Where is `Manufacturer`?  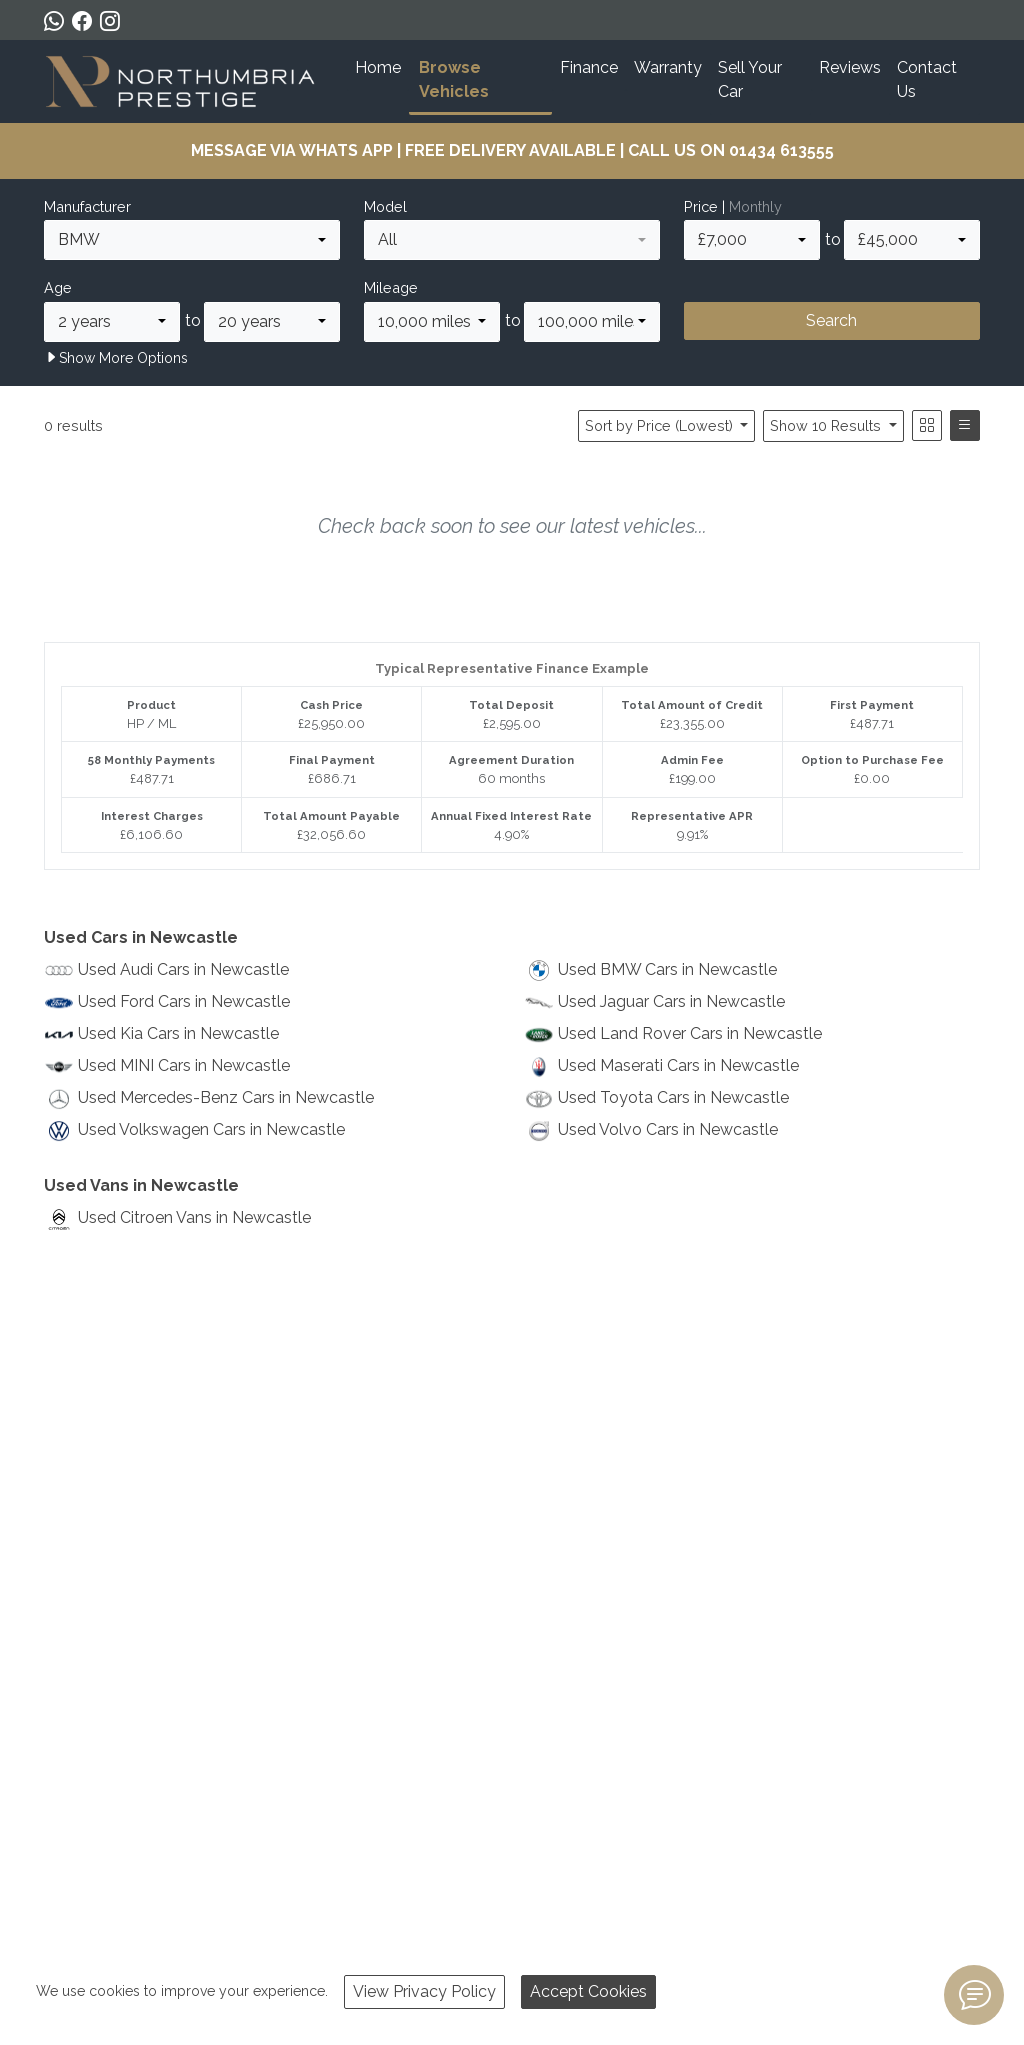
Manufacturer is located at coordinates (87, 206).